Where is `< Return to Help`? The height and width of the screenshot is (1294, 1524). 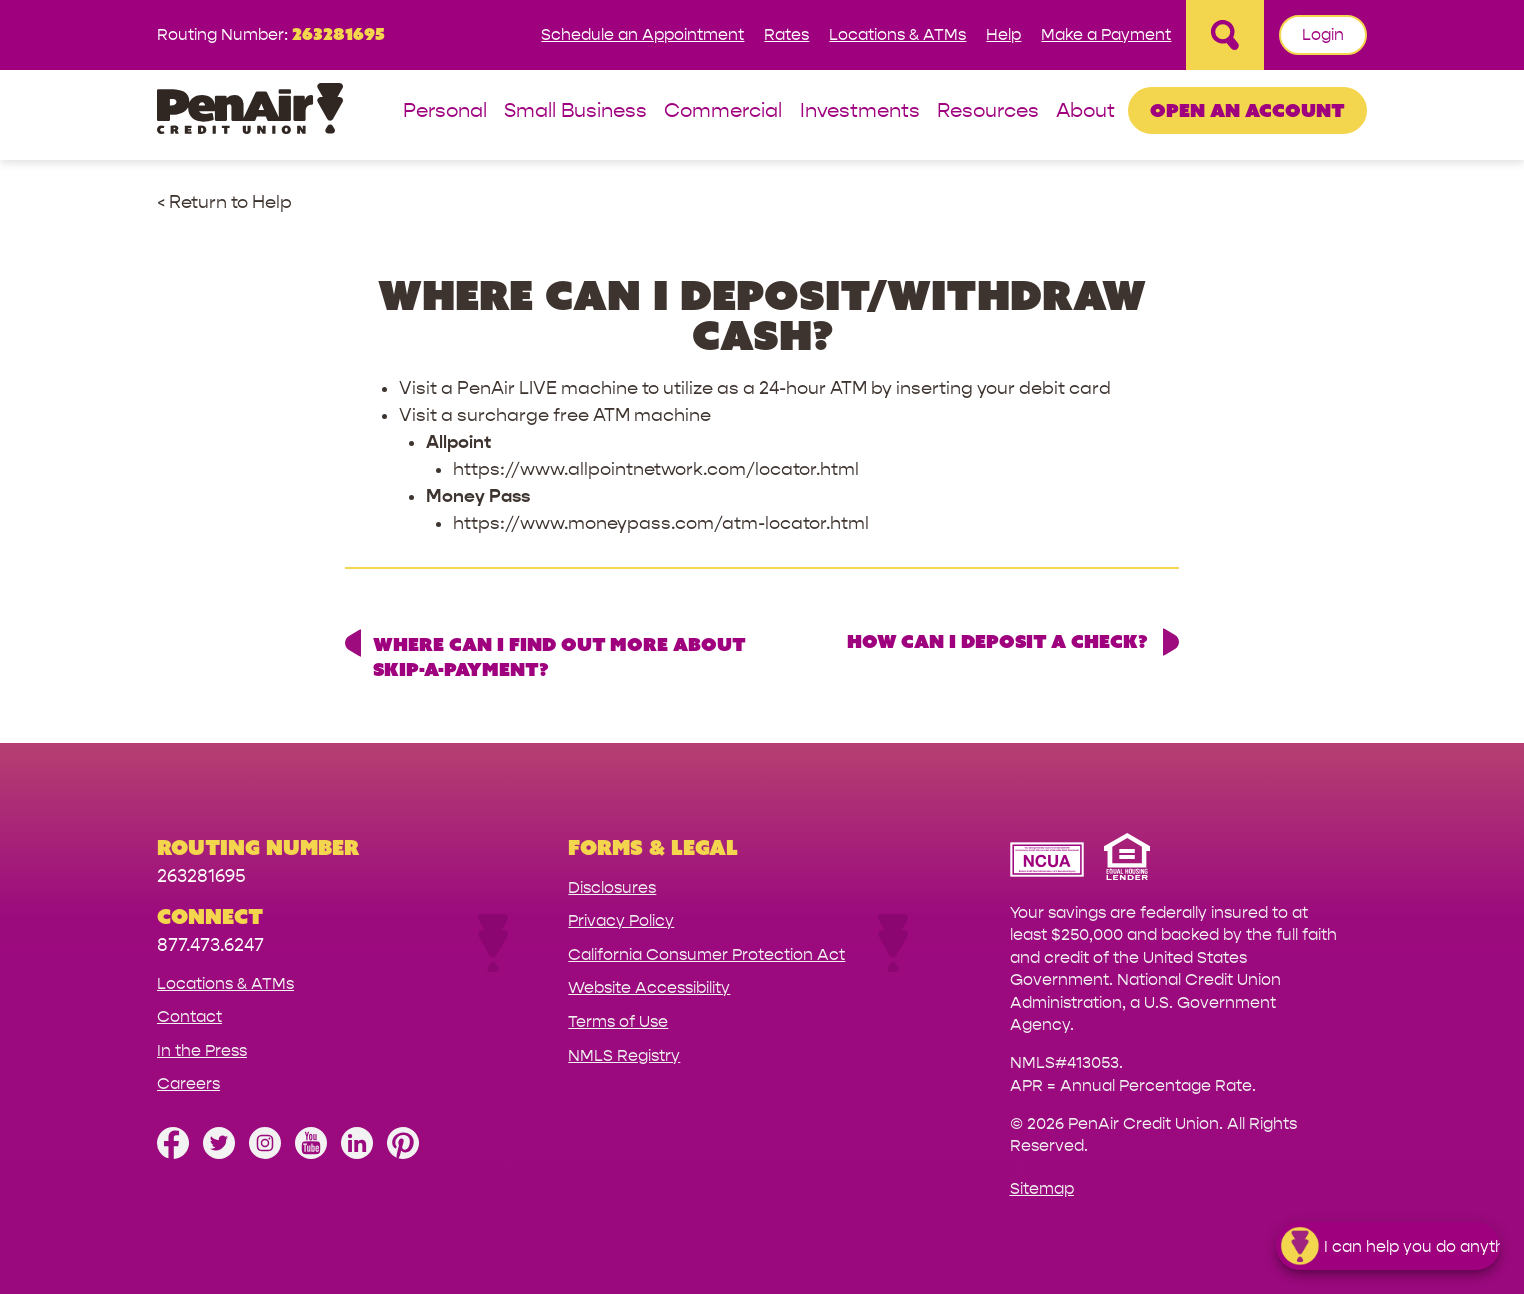
< Return to Help is located at coordinates (224, 202).